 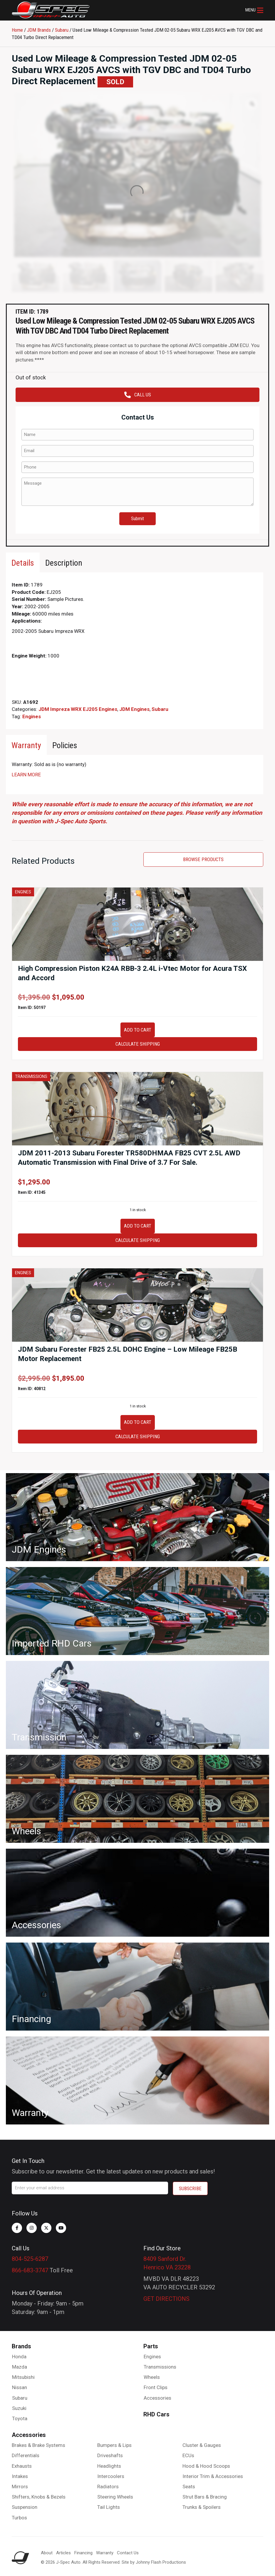 I want to click on Bumpers & Lips, so click(x=114, y=2445).